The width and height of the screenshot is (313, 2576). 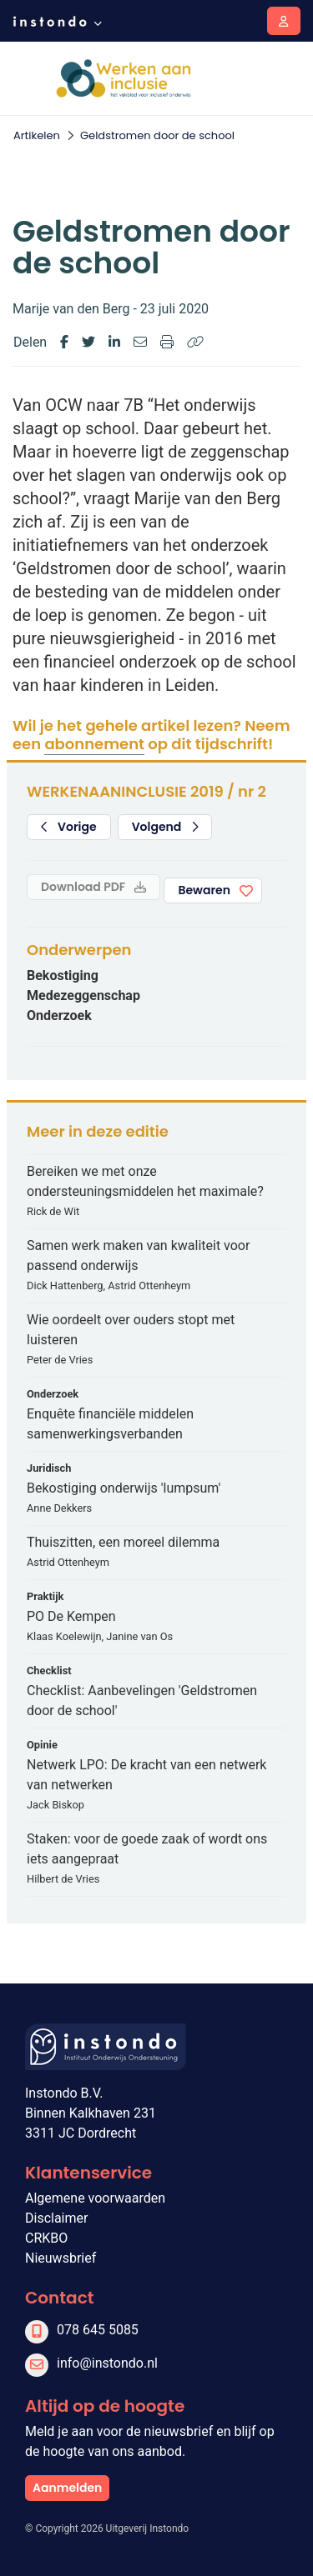 What do you see at coordinates (131, 1330) in the screenshot?
I see `Wie oordeelt over ouders stopt met luisteren` at bounding box center [131, 1330].